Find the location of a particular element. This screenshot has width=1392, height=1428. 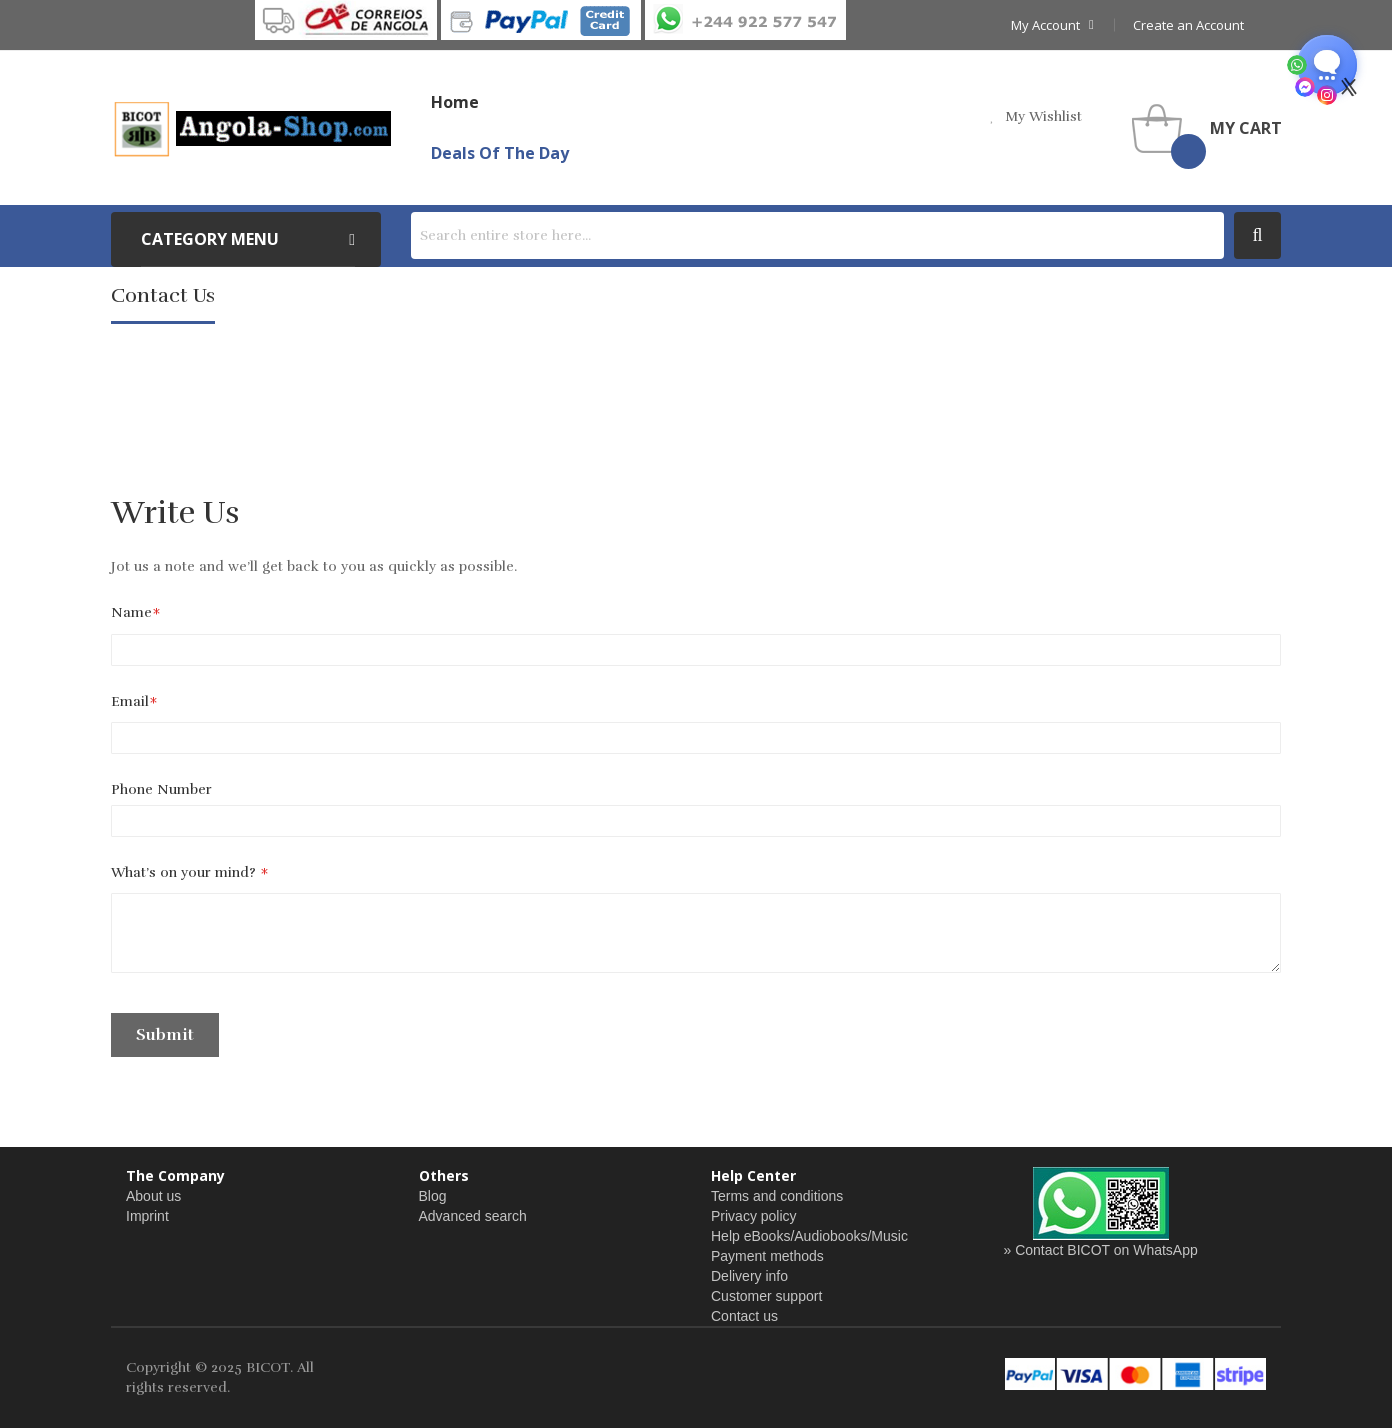

Contact us is located at coordinates (744, 1316).